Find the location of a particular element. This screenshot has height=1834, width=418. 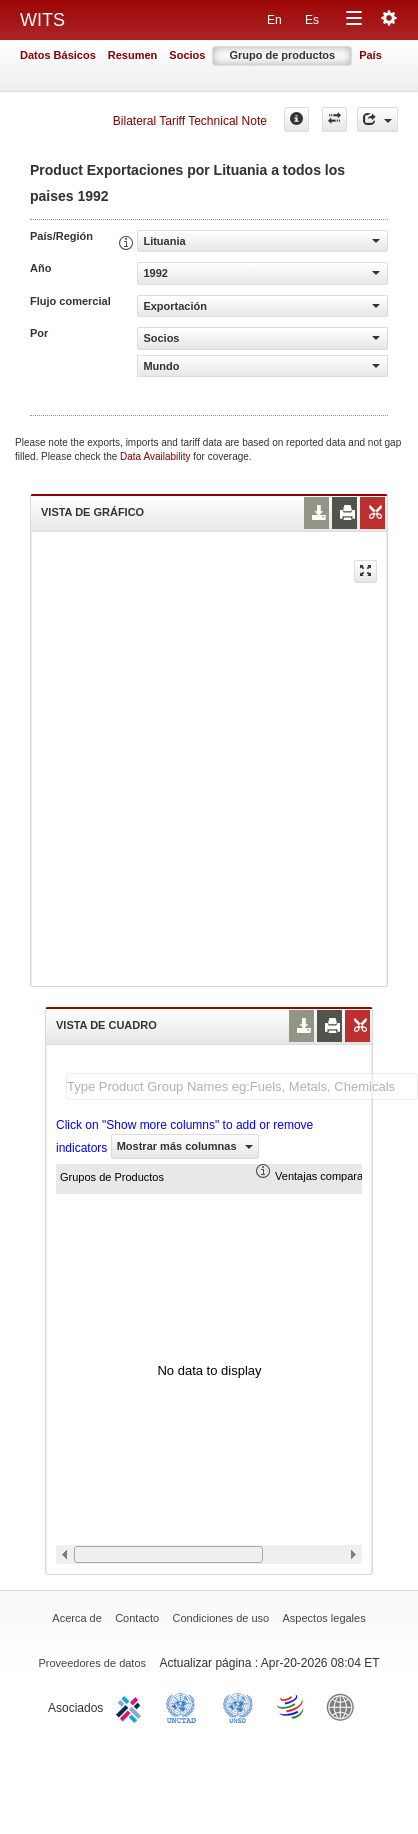

UNSTATS is located at coordinates (238, 1706).